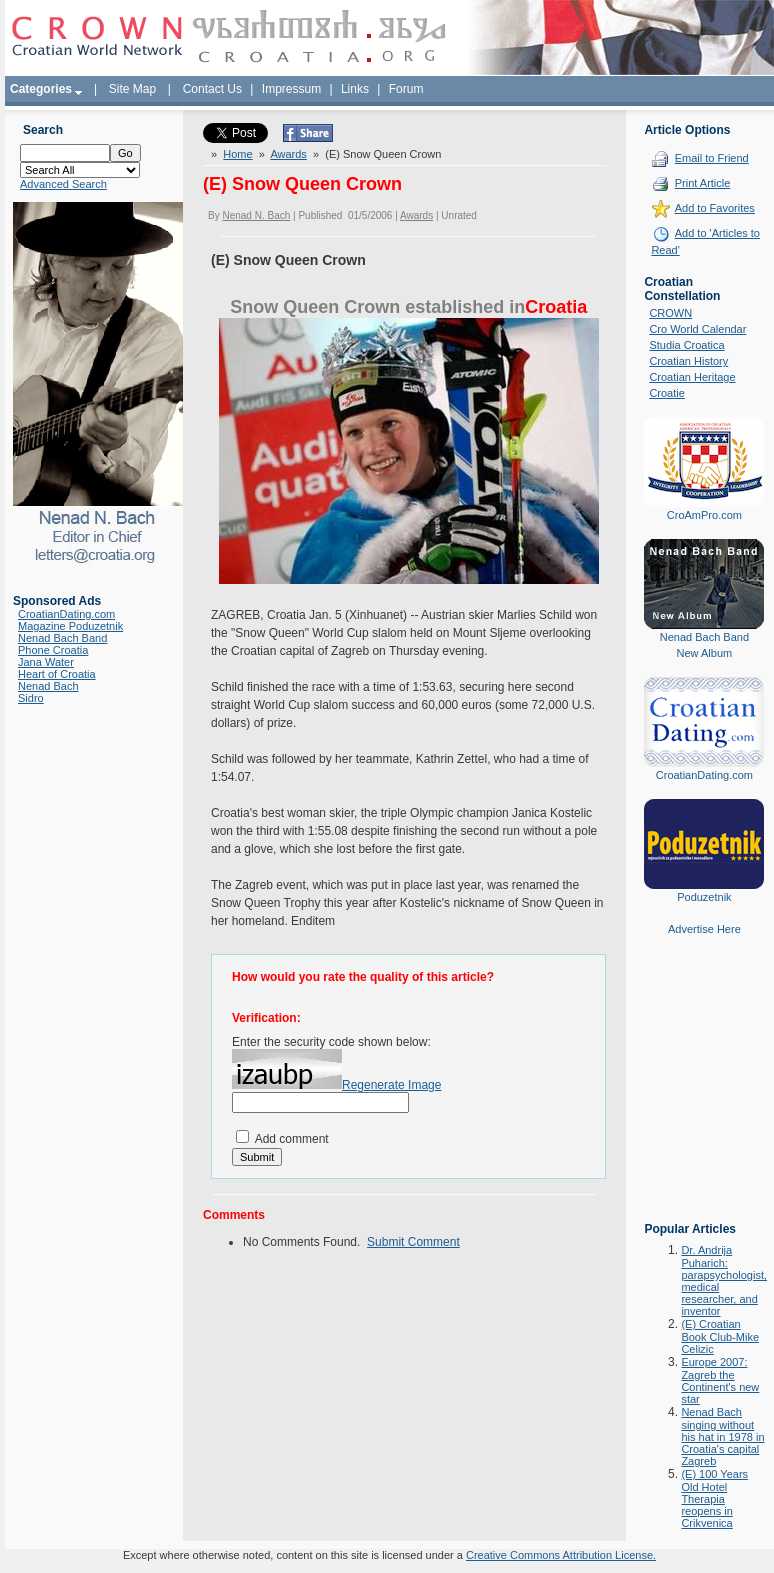 The width and height of the screenshot is (774, 1573). I want to click on Studia Croatica, so click(686, 345).